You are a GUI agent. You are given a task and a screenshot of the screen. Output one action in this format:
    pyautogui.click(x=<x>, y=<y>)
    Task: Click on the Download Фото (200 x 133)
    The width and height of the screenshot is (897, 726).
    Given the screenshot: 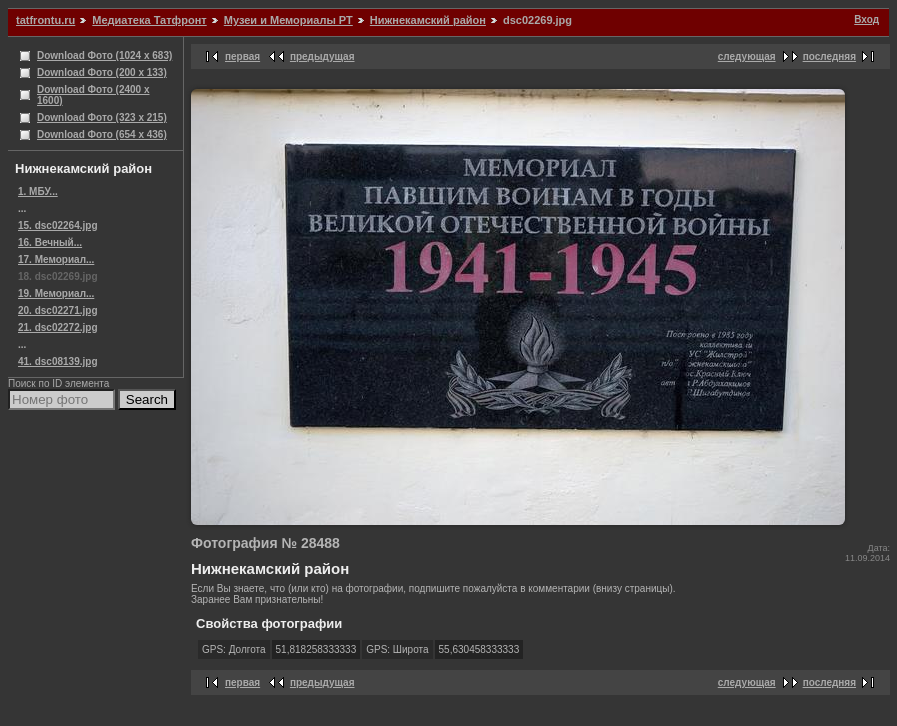 What is the action you would take?
    pyautogui.click(x=102, y=72)
    